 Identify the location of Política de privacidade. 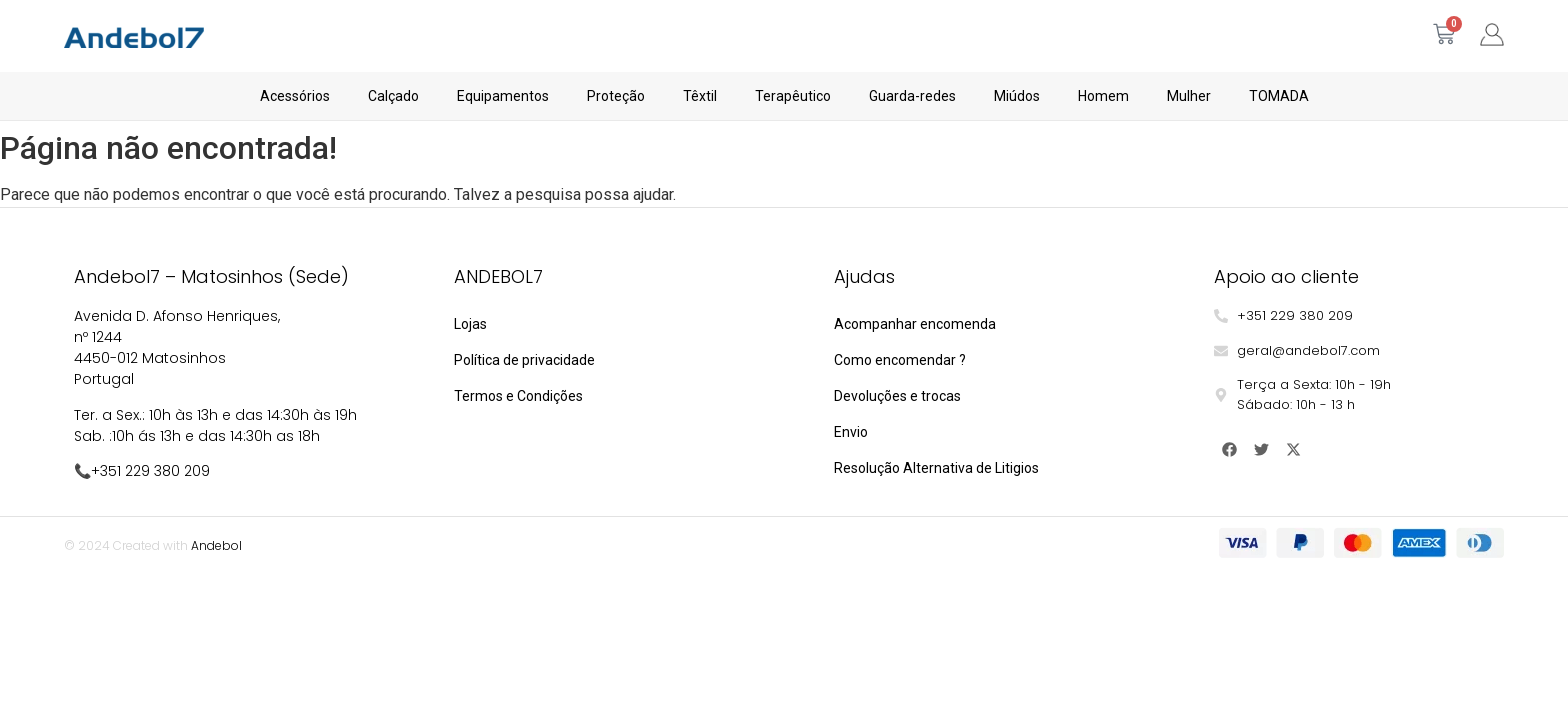
(524, 360).